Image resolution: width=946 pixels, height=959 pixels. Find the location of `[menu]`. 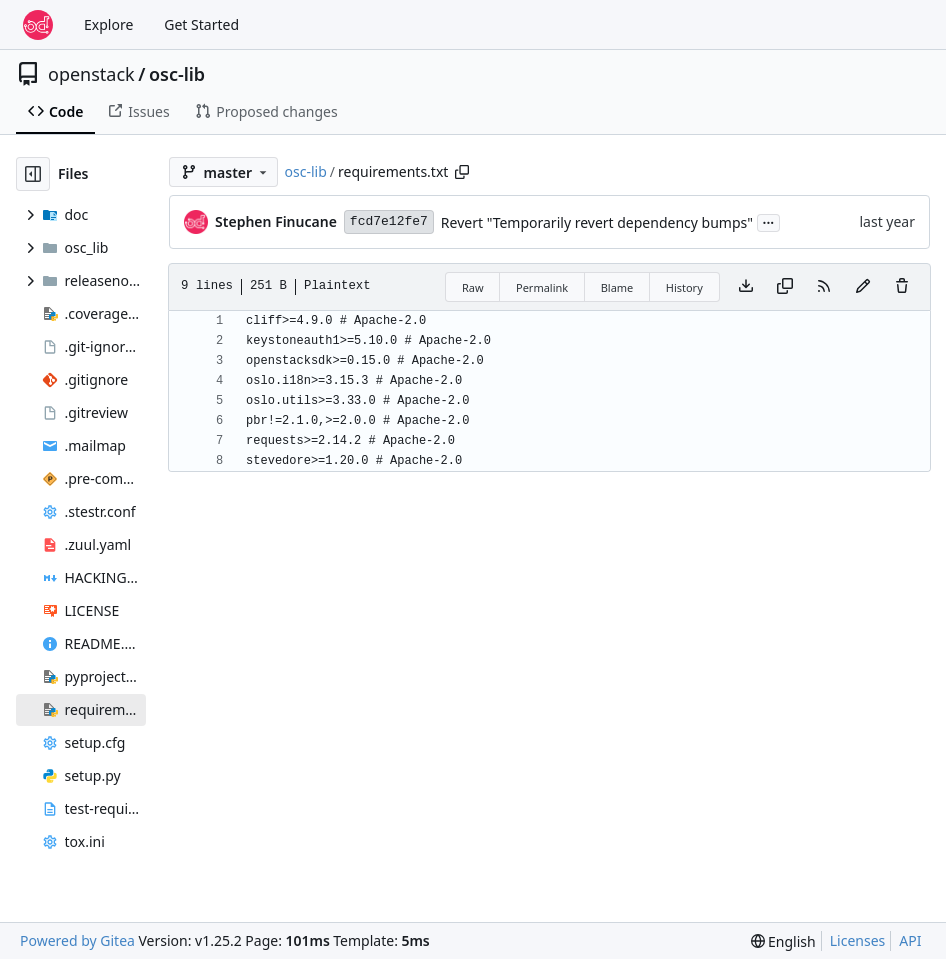

[menu] is located at coordinates (783, 941).